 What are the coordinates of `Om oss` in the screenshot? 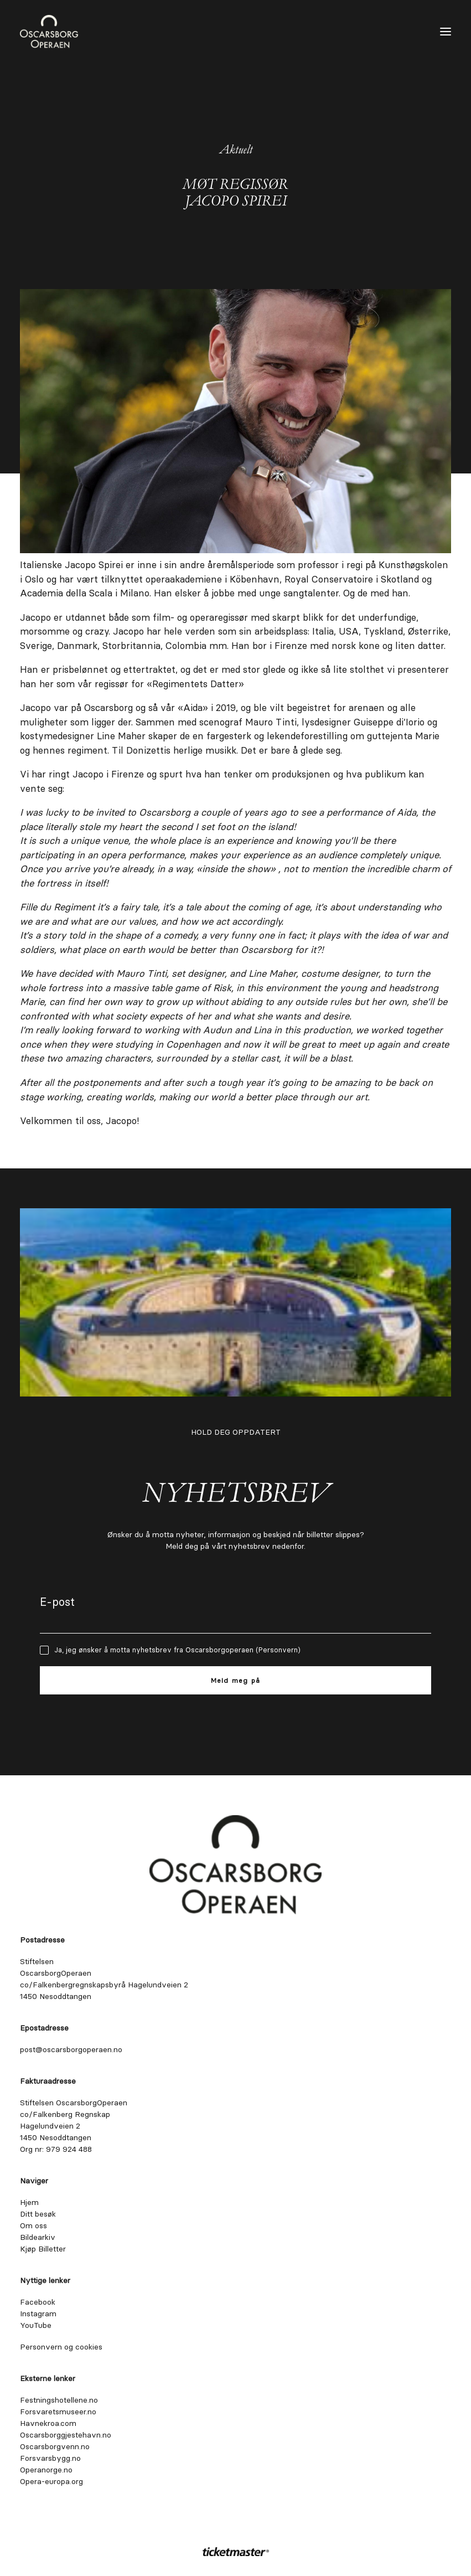 It's located at (33, 2225).